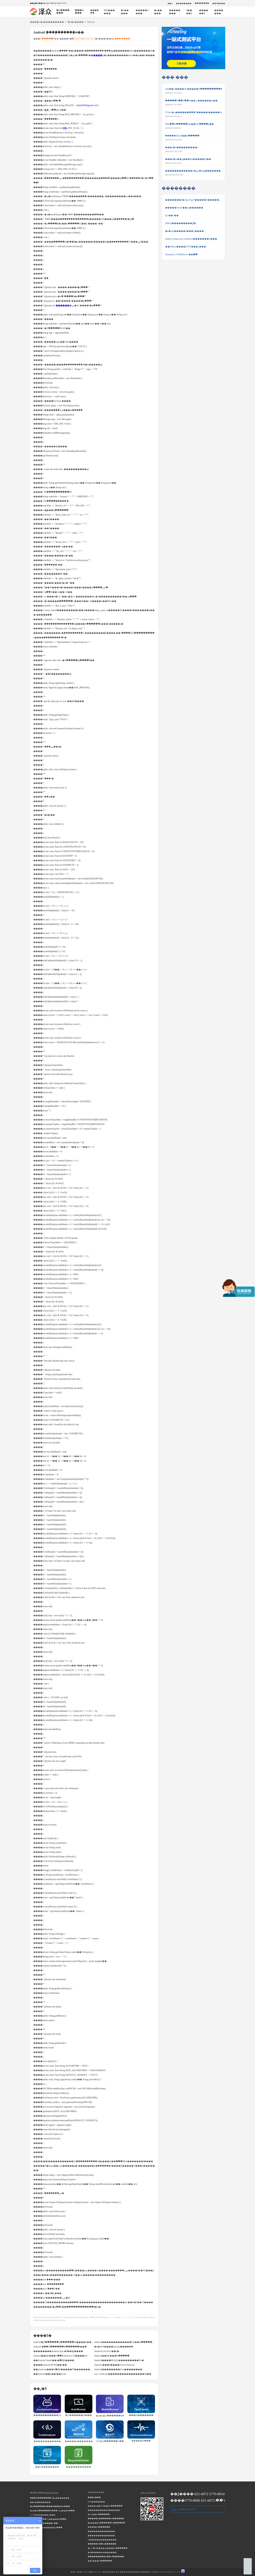  Describe the element at coordinates (109, 12) in the screenshot. I see `RPA������` at that location.